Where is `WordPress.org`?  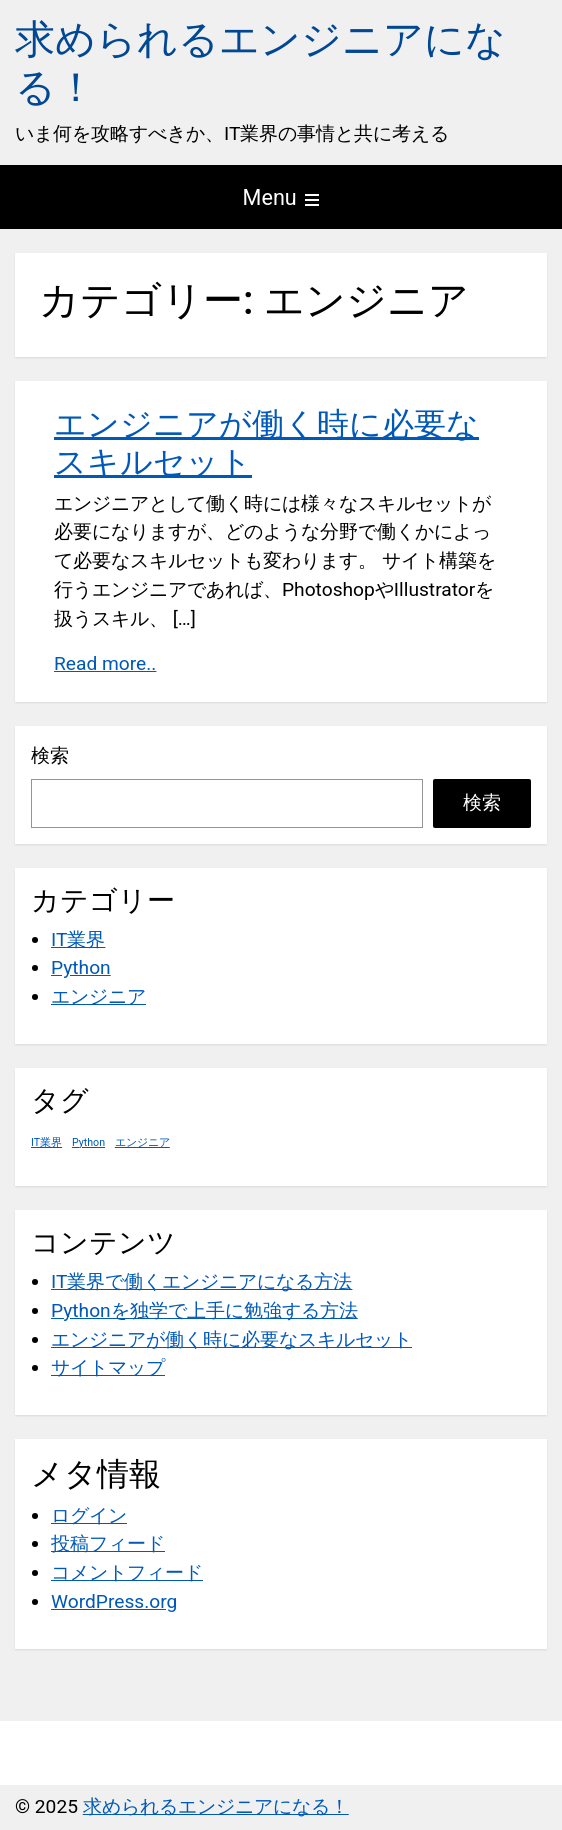
WordPress.org is located at coordinates (114, 1601).